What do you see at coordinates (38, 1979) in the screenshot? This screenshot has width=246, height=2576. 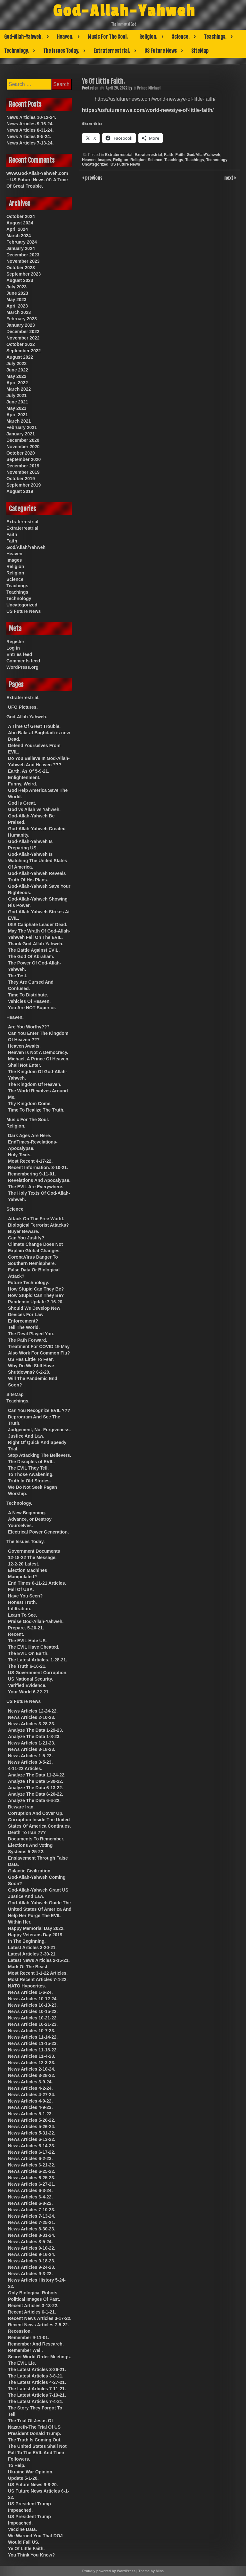 I see `Most Recent Articles 7-4-22.` at bounding box center [38, 1979].